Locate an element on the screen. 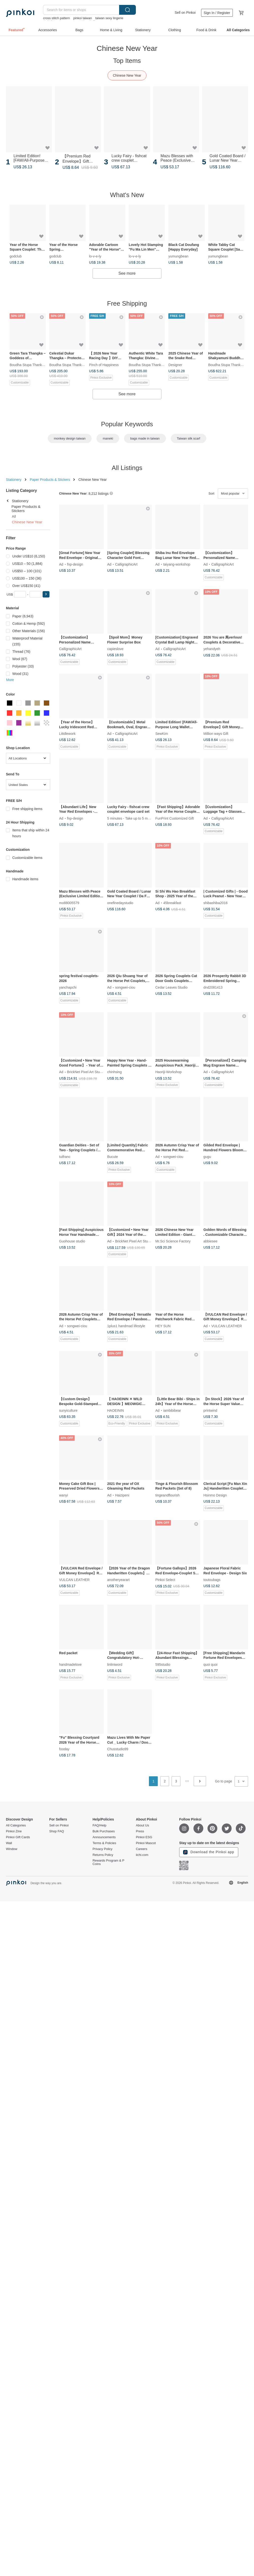  HEY SUN is located at coordinates (163, 1326).